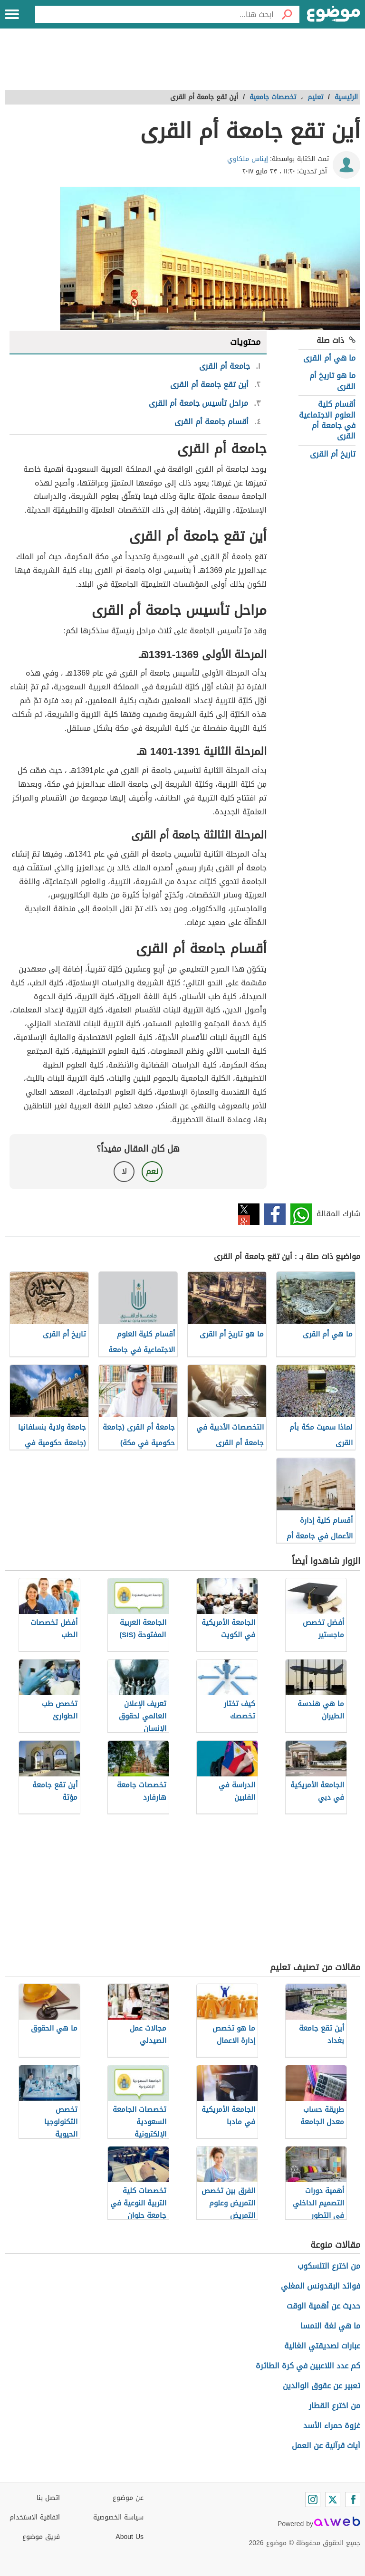  What do you see at coordinates (286, 14) in the screenshot?
I see `[بحث]` at bounding box center [286, 14].